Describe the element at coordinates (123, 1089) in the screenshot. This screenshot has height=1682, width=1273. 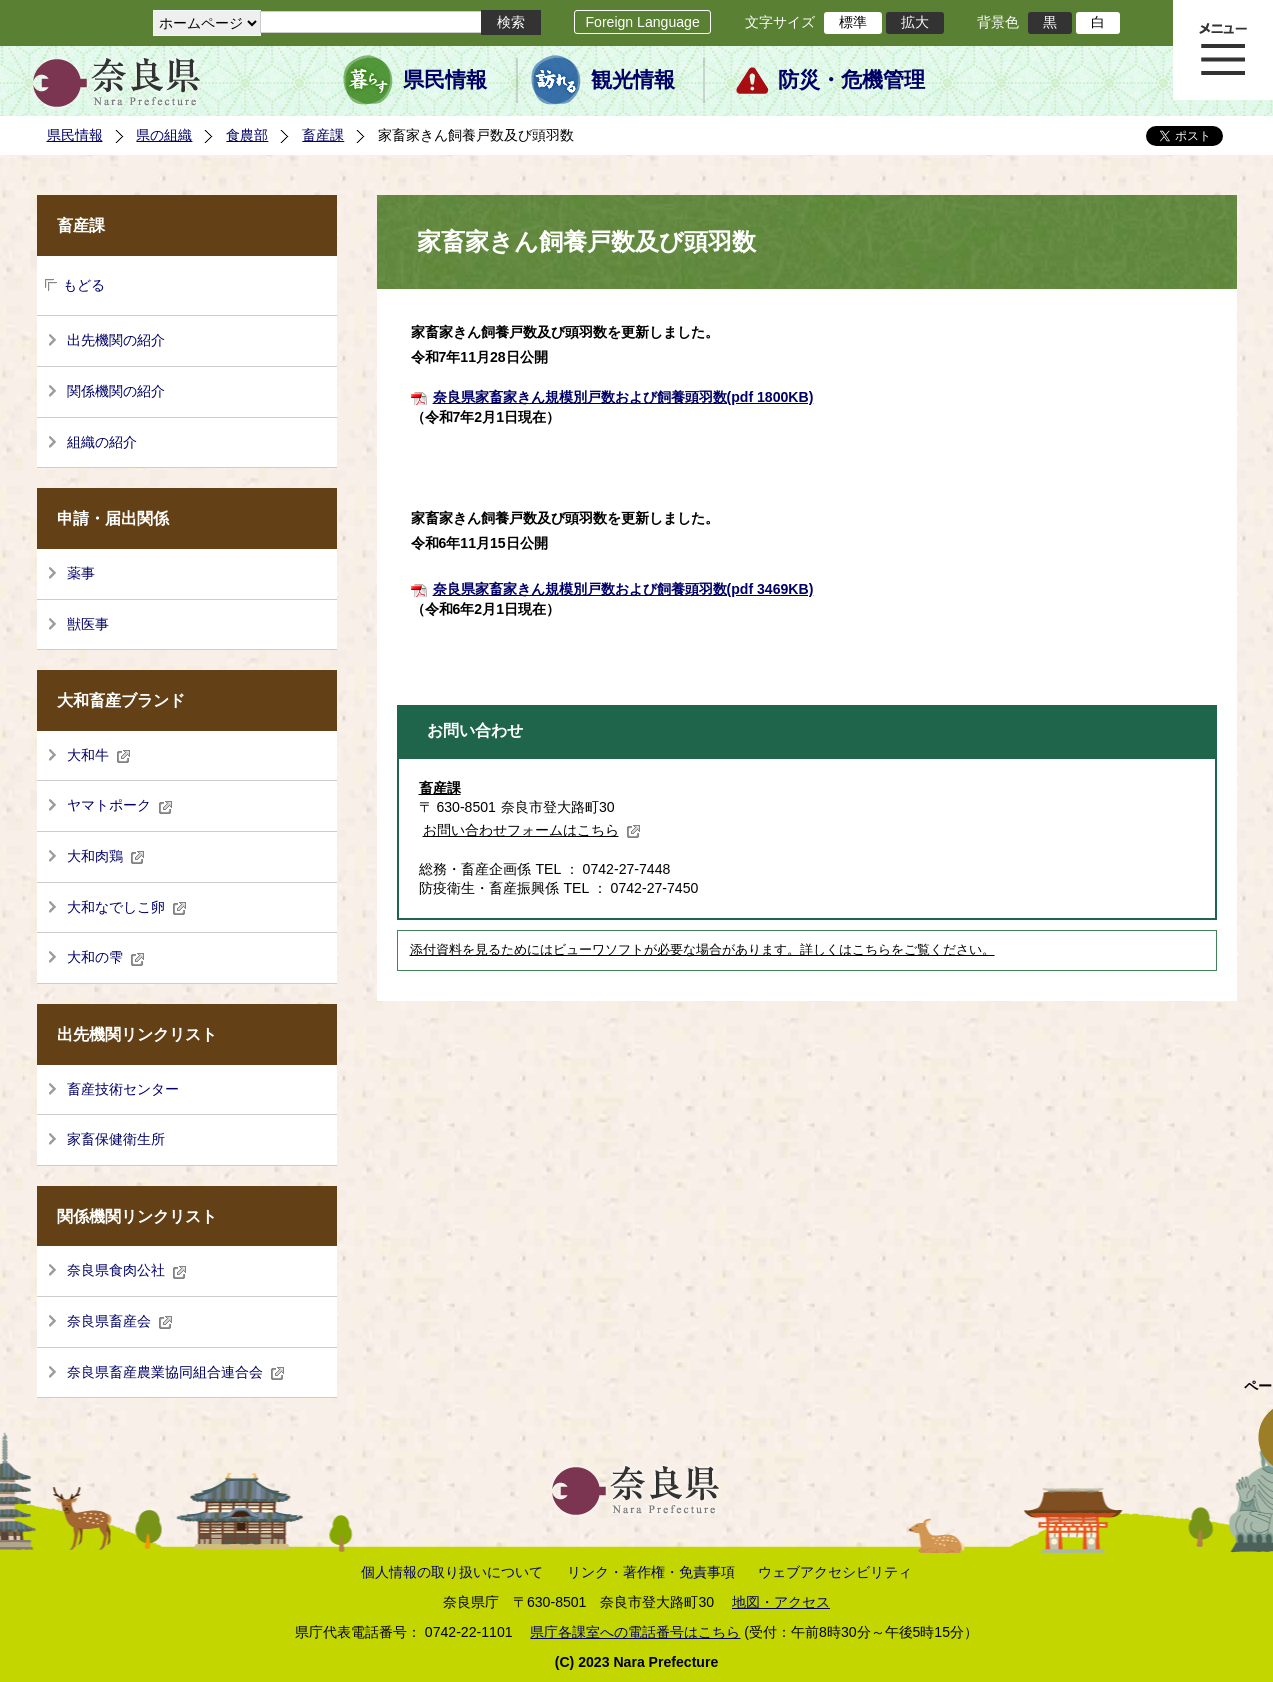
I see `畜産技術センター` at that location.